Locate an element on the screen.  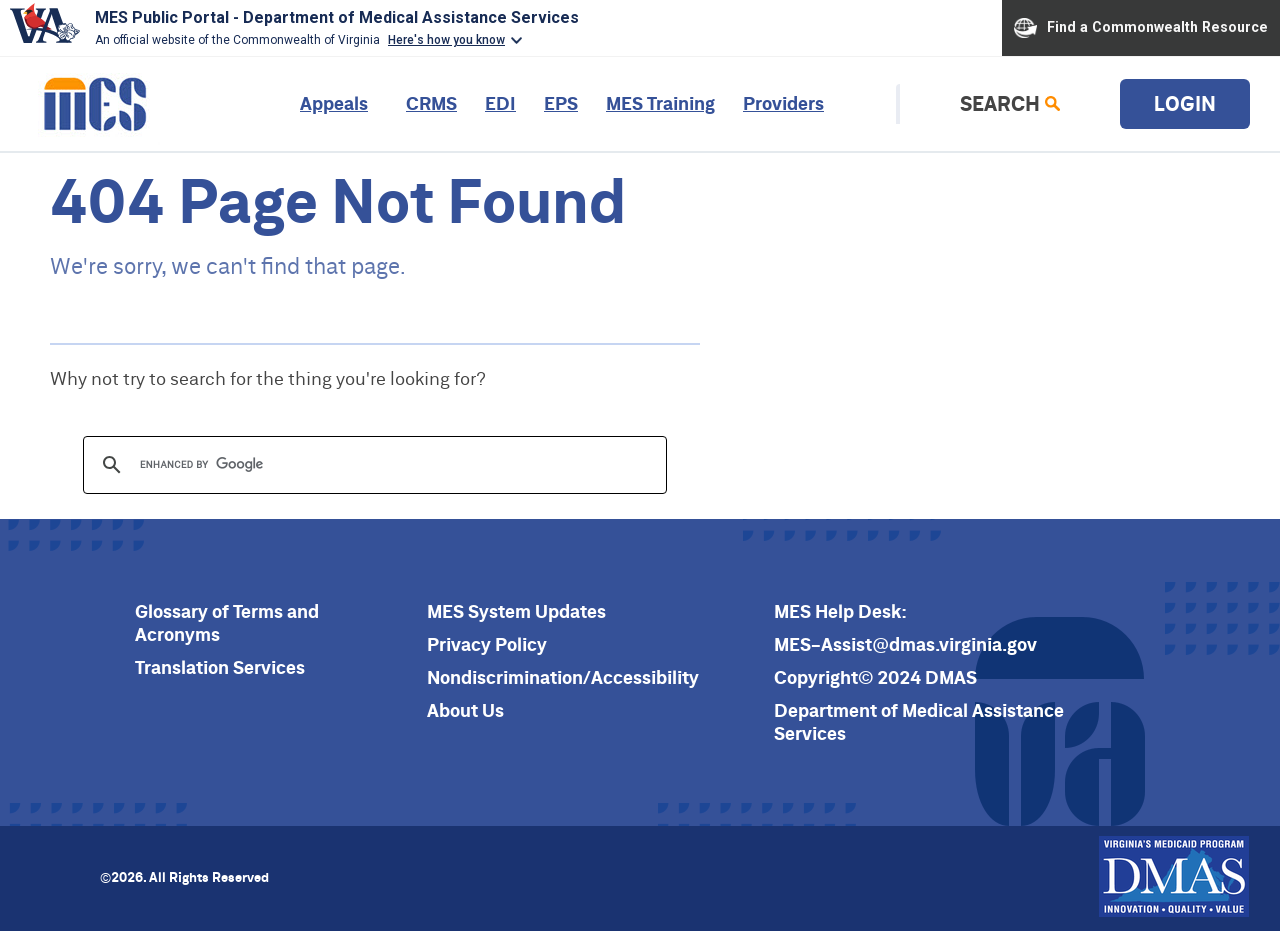
EPS is located at coordinates (561, 103).